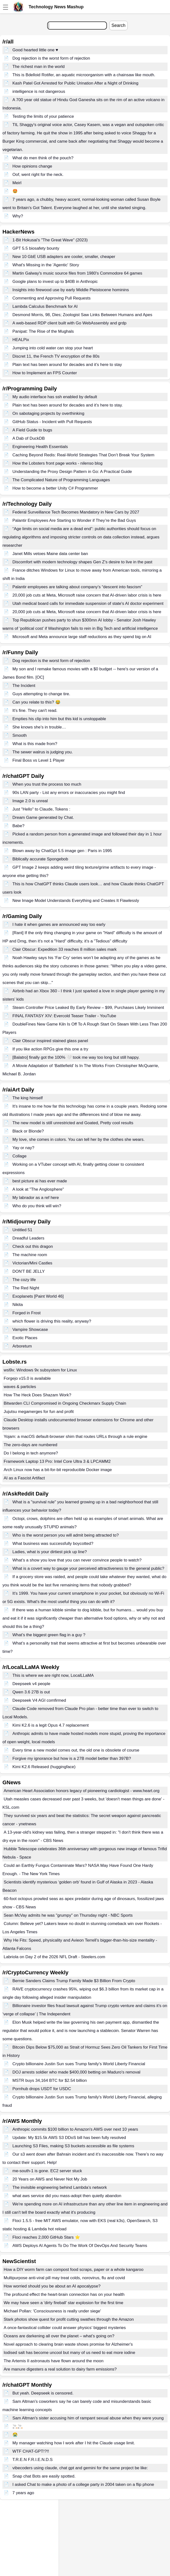  I want to click on This is where we are right now, LocalLLaMA, so click(53, 1675).